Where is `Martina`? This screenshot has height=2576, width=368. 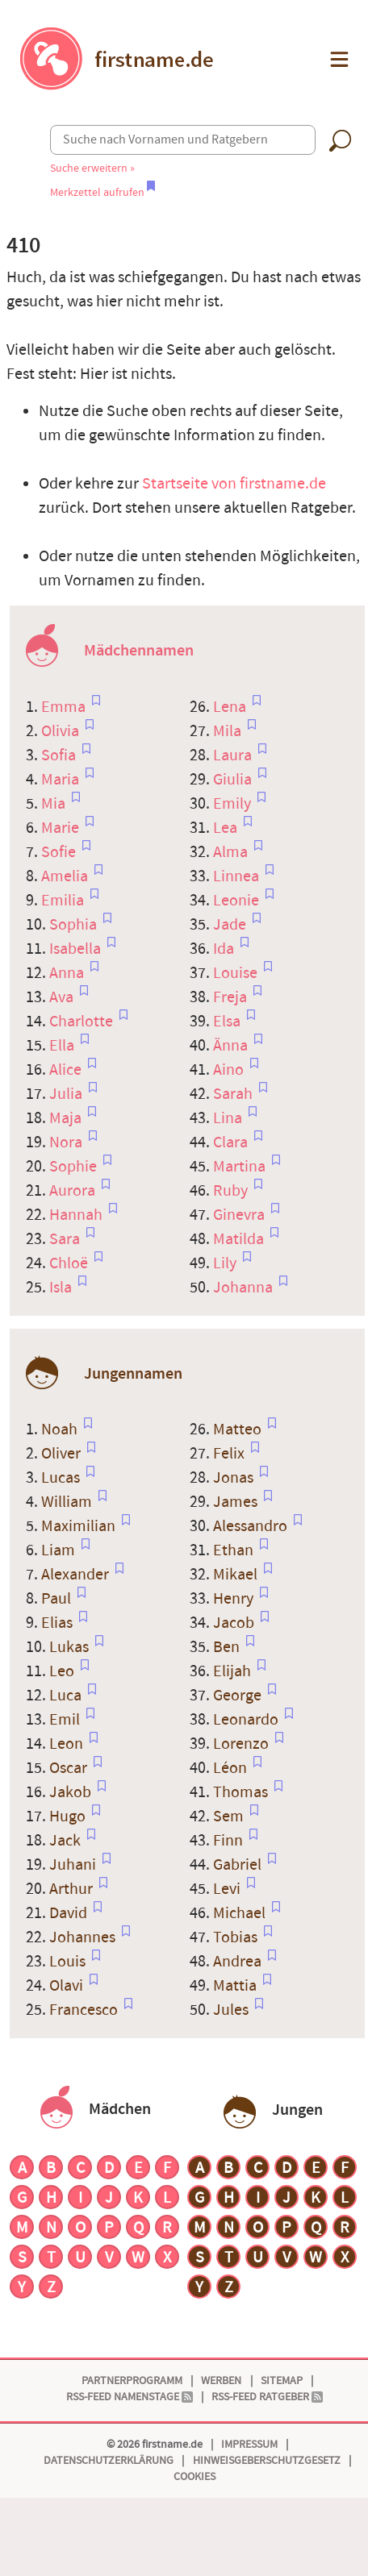
Martina is located at coordinates (241, 1166).